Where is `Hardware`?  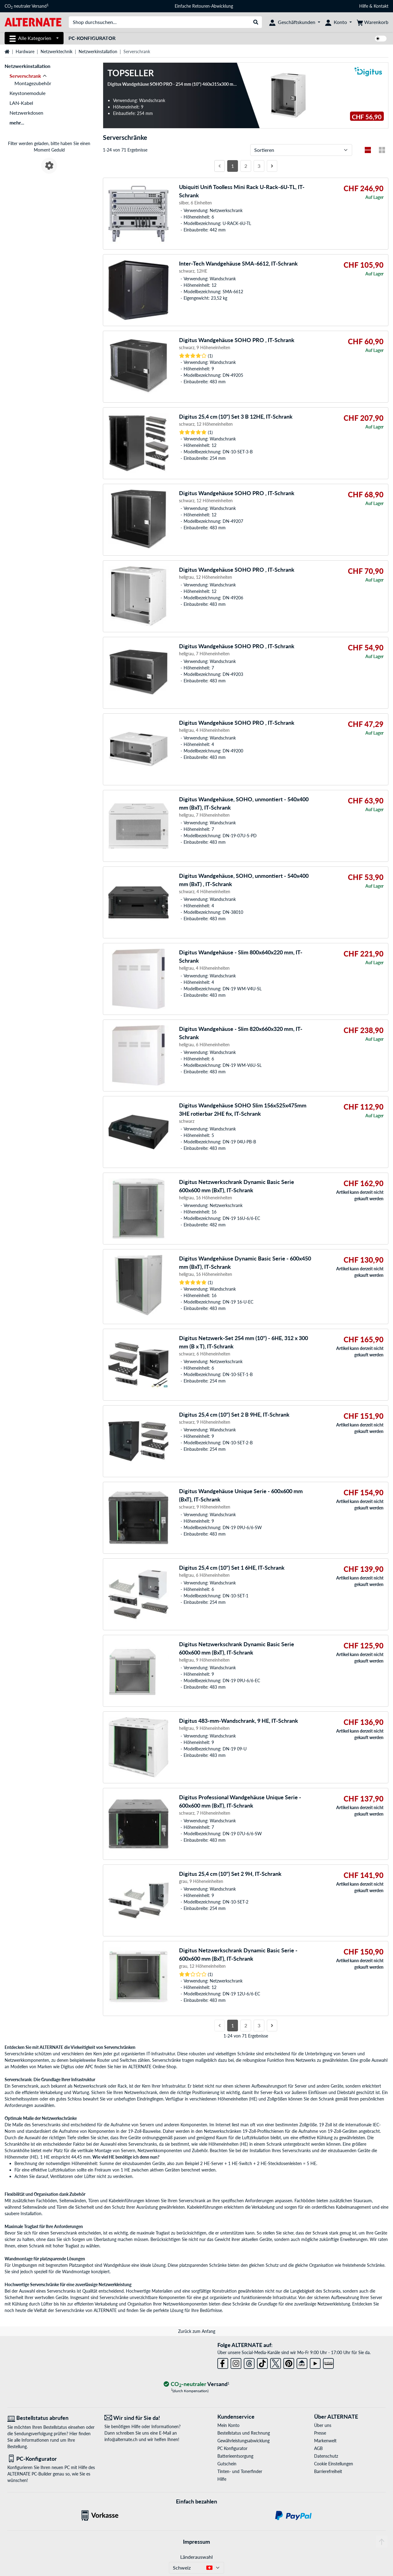
Hardware is located at coordinates (25, 51).